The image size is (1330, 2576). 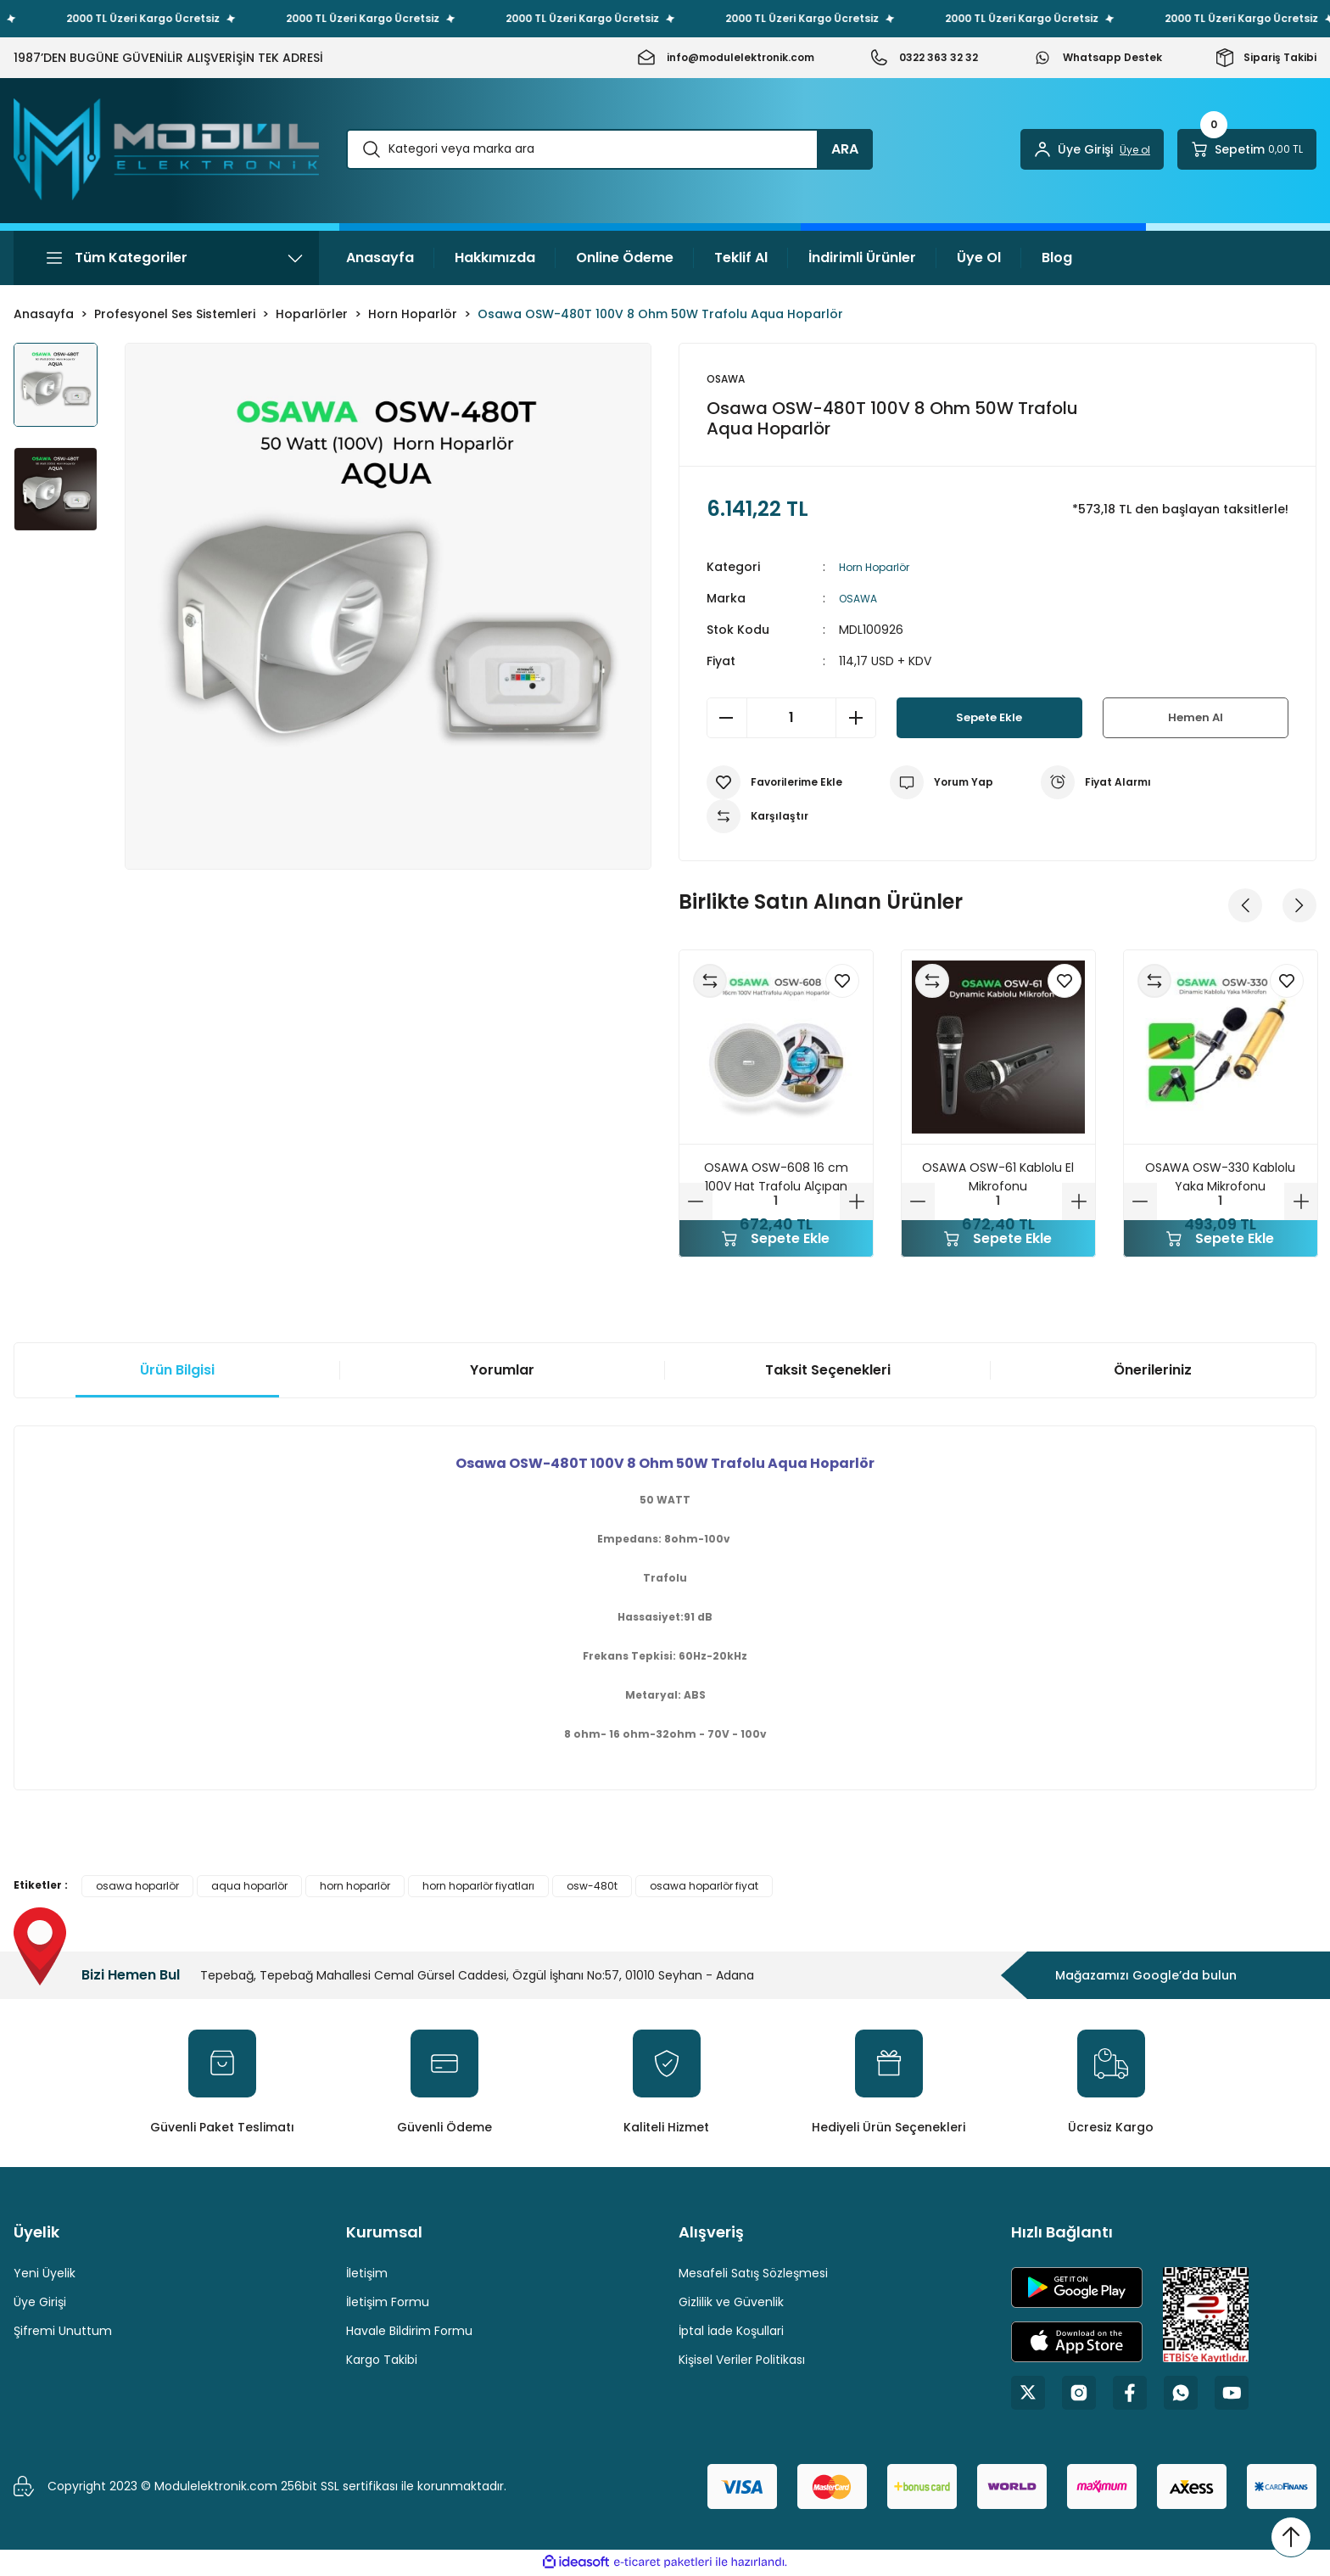 I want to click on [Add To Favorites], so click(x=774, y=784).